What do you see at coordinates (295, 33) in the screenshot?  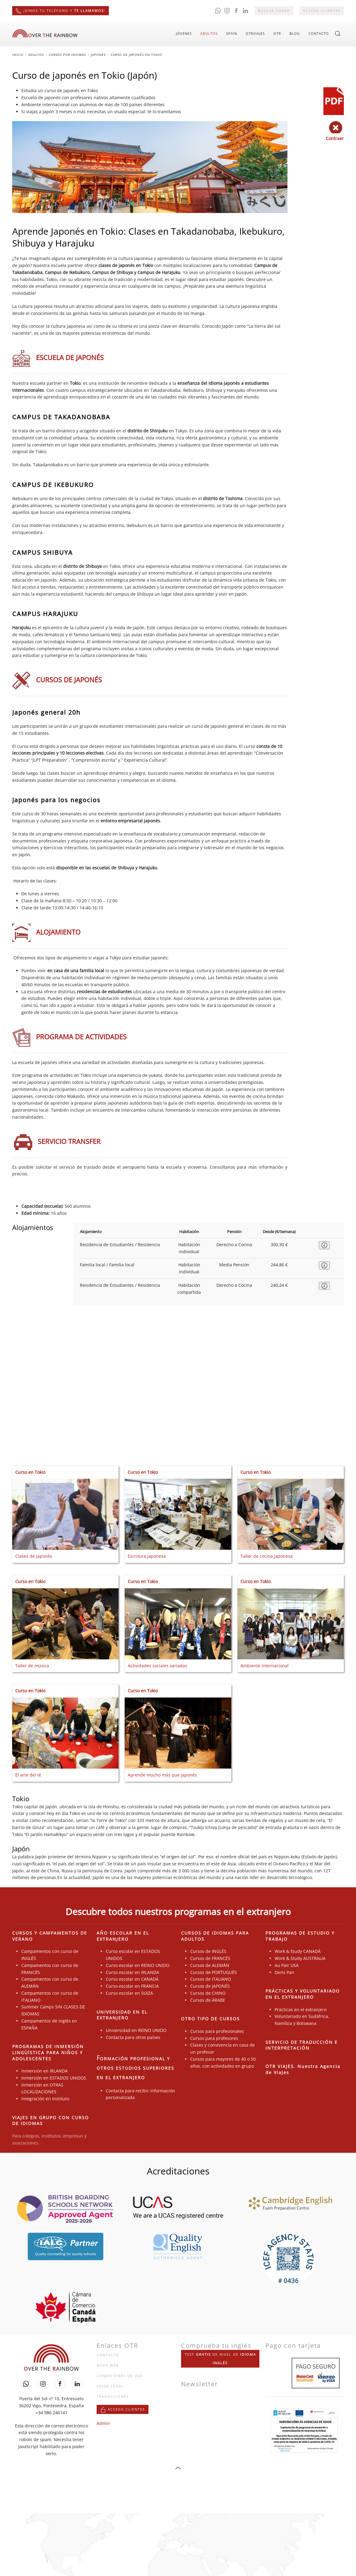 I see `Blog` at bounding box center [295, 33].